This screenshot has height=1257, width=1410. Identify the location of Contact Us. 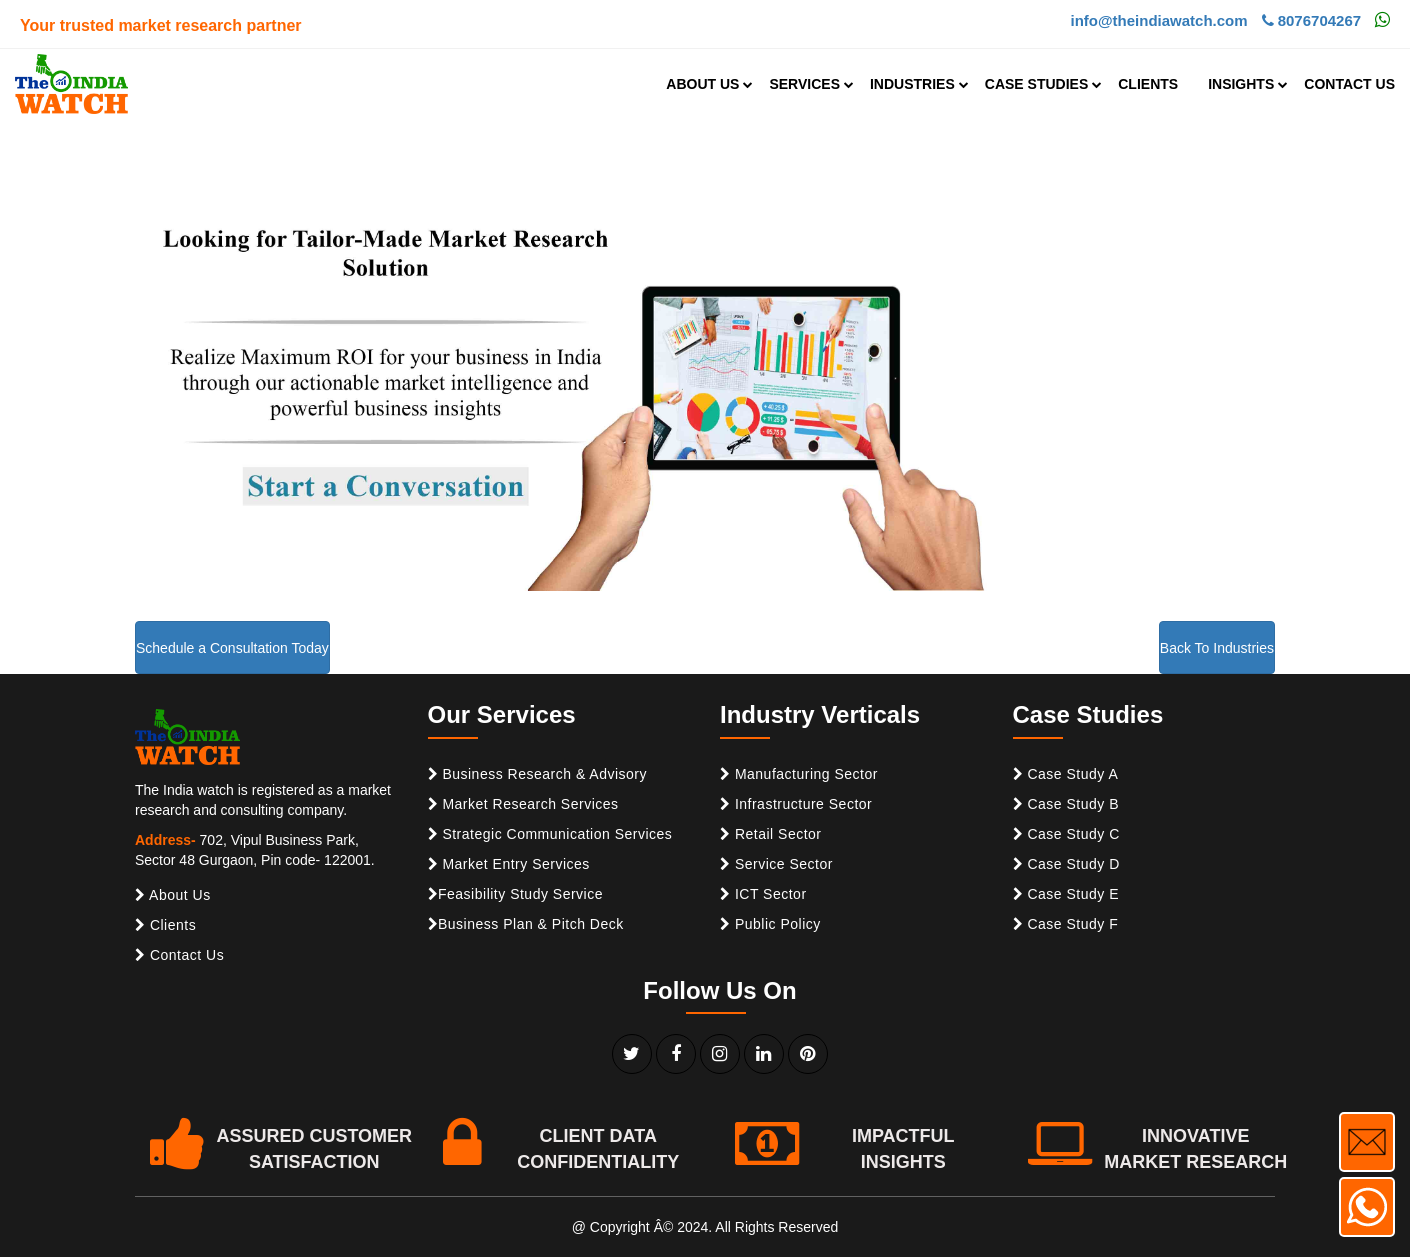
(179, 955).